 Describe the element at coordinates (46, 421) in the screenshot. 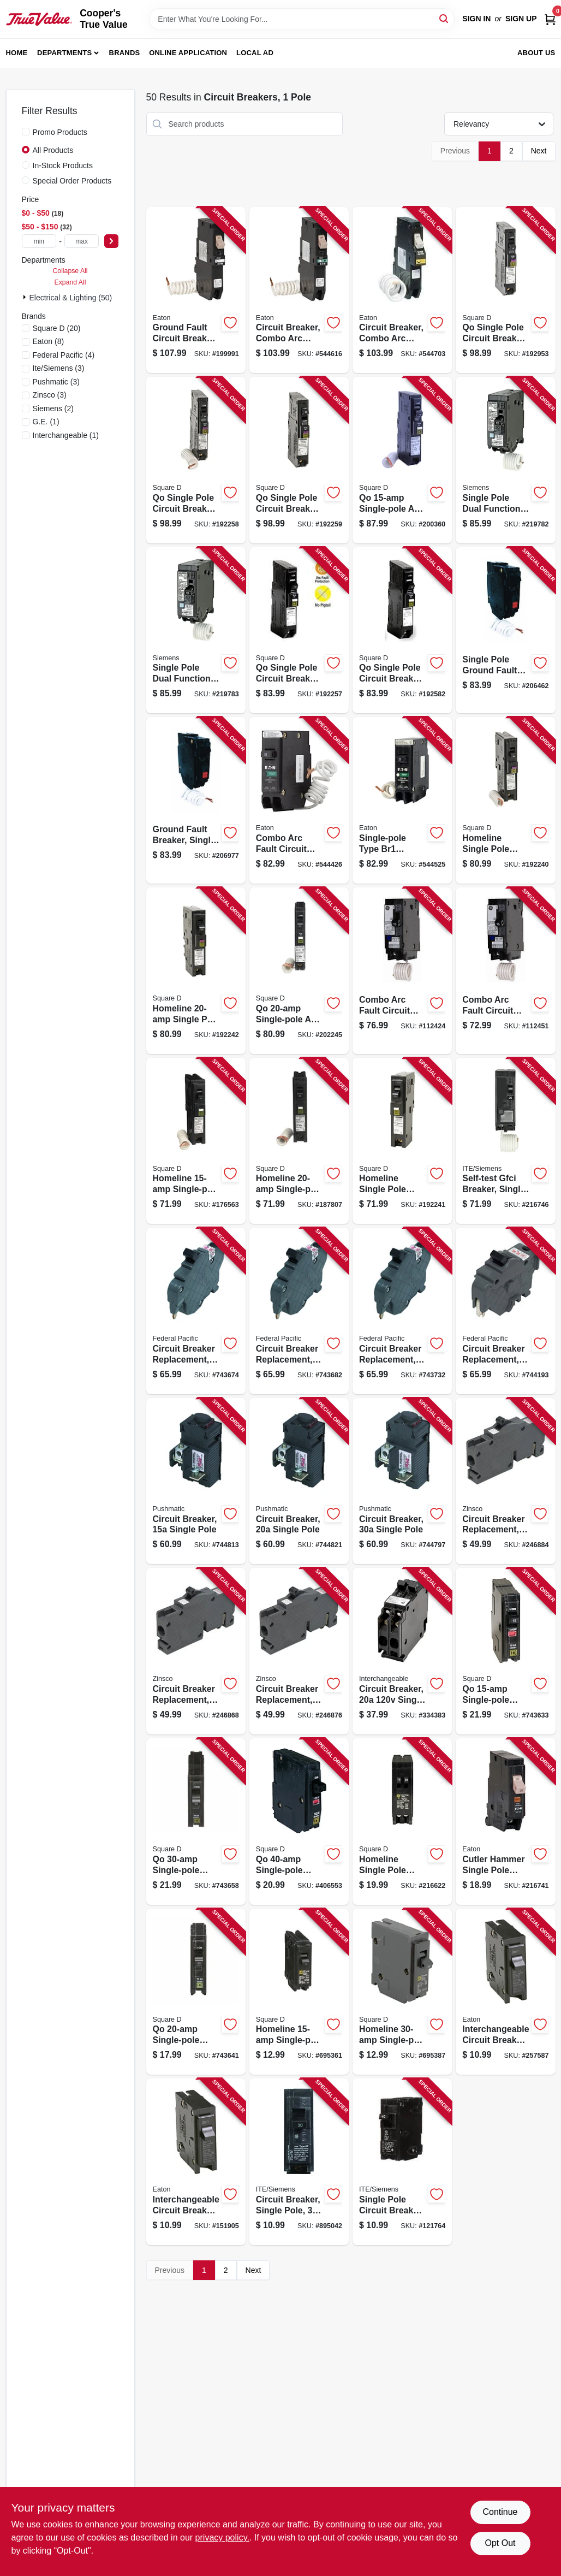

I see `(1)` at that location.